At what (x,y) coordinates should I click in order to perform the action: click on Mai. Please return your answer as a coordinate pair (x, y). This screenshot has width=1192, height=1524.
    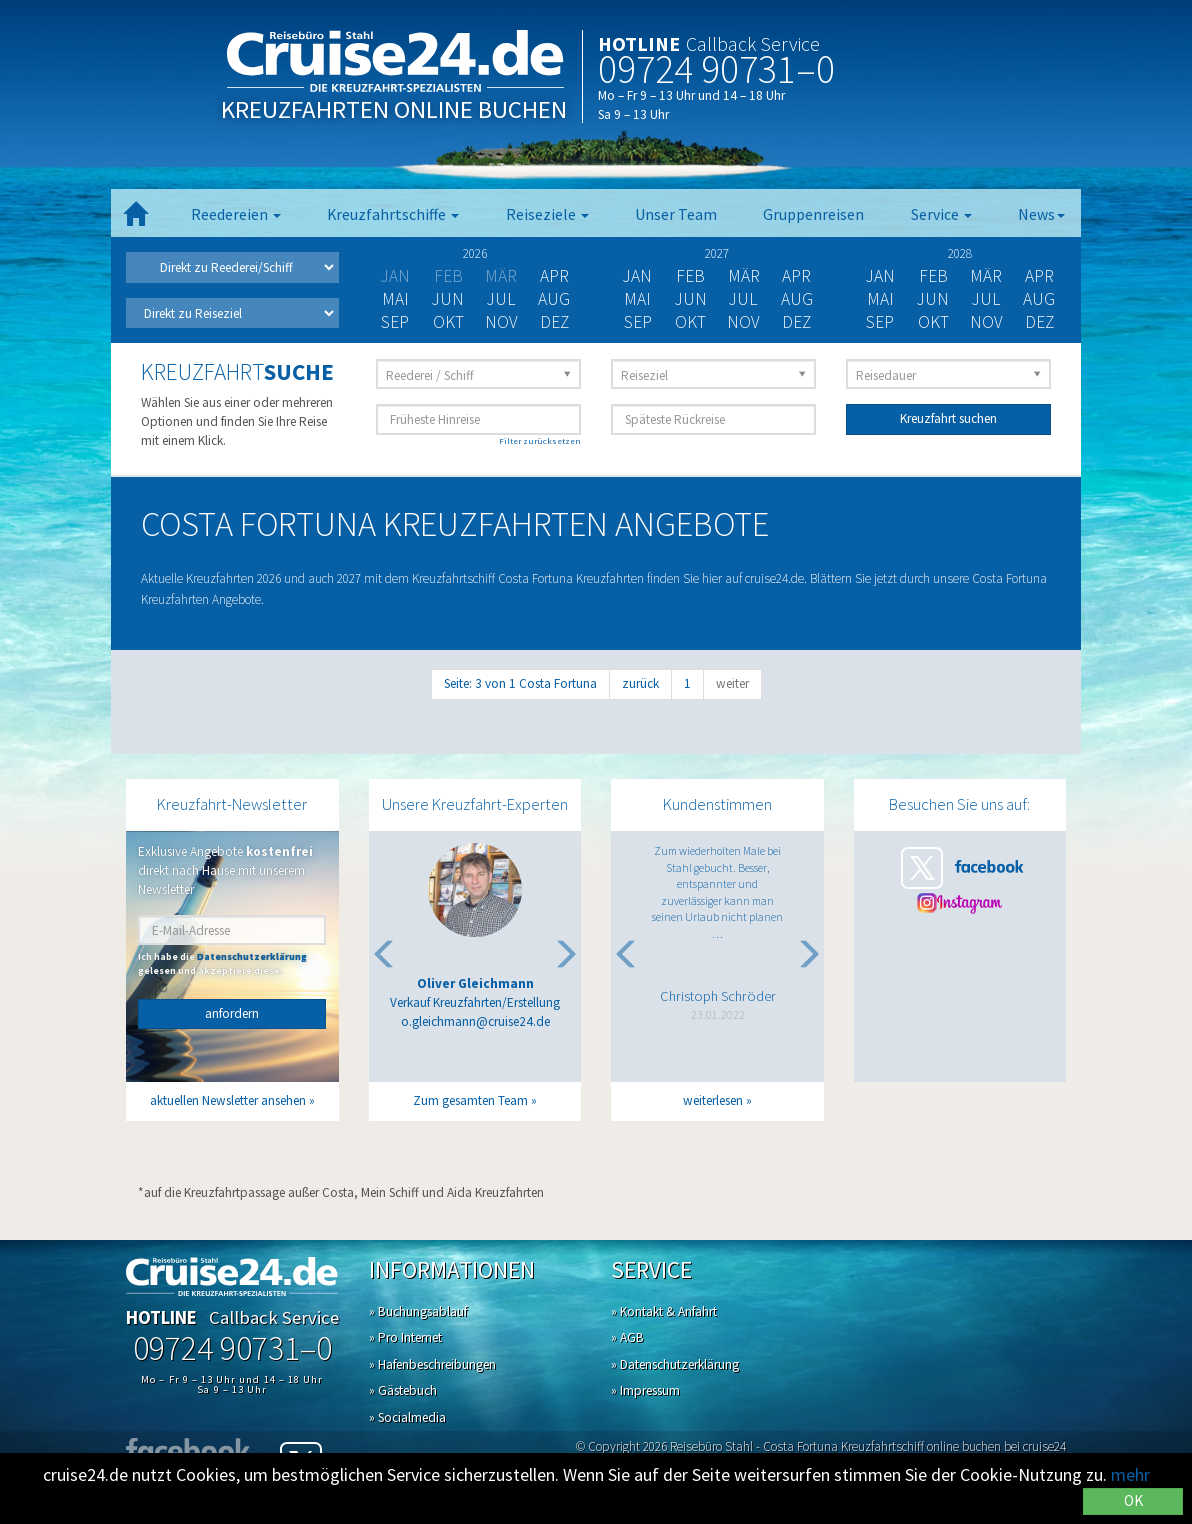
    Looking at the image, I should click on (395, 299).